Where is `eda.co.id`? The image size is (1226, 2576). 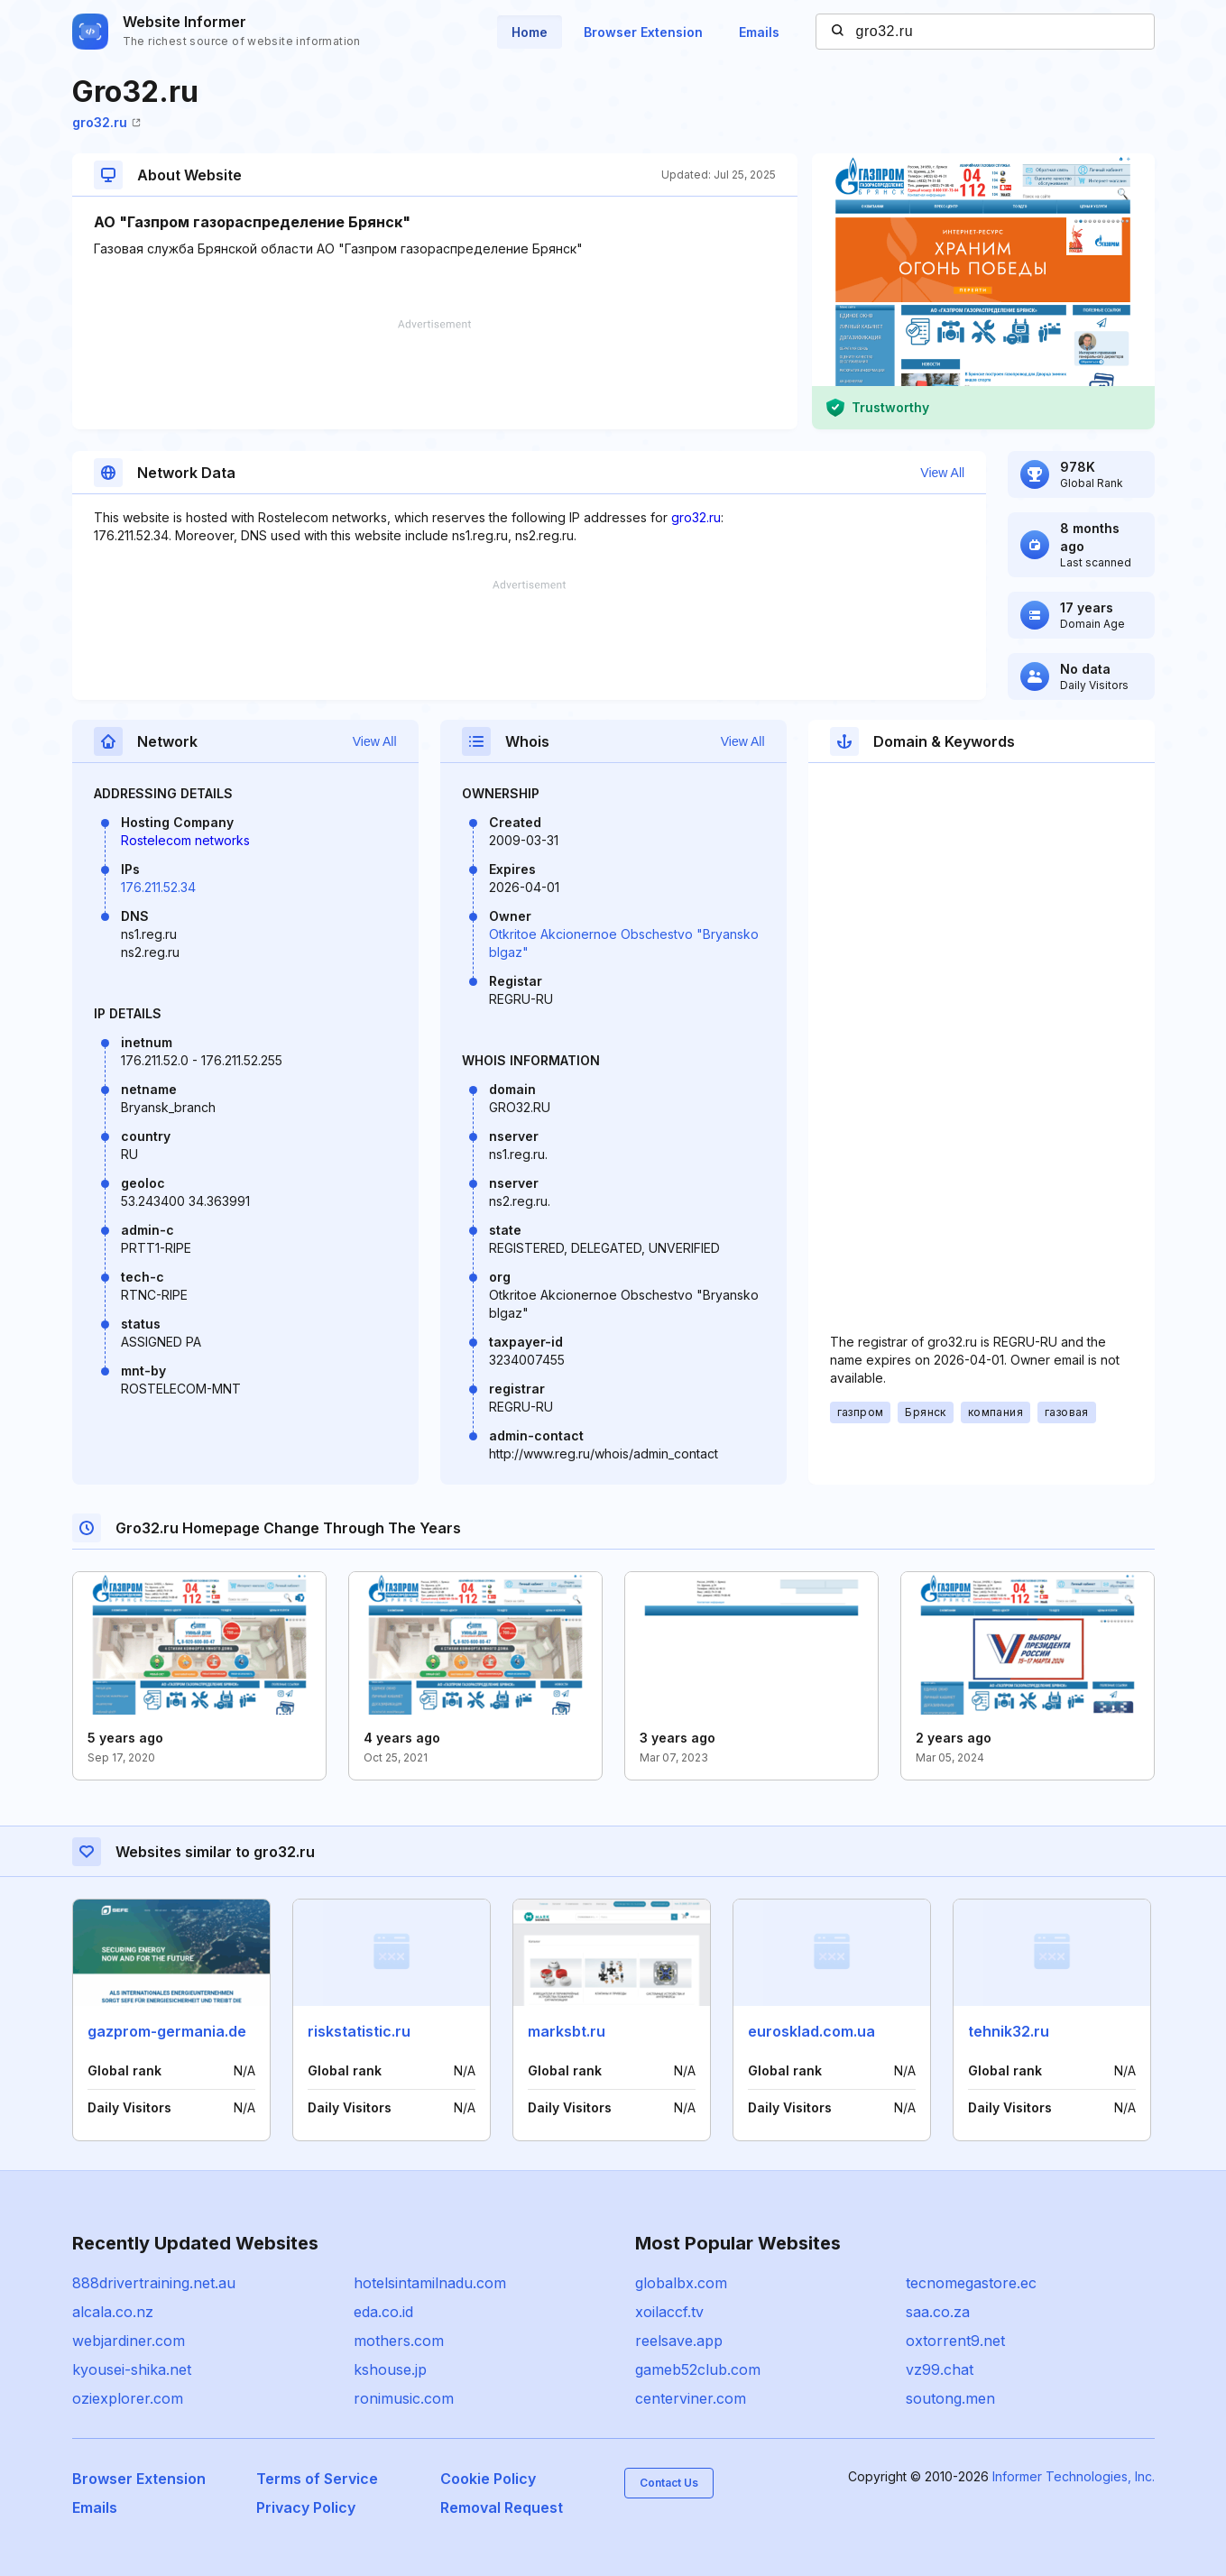
eda.co.id is located at coordinates (383, 2312).